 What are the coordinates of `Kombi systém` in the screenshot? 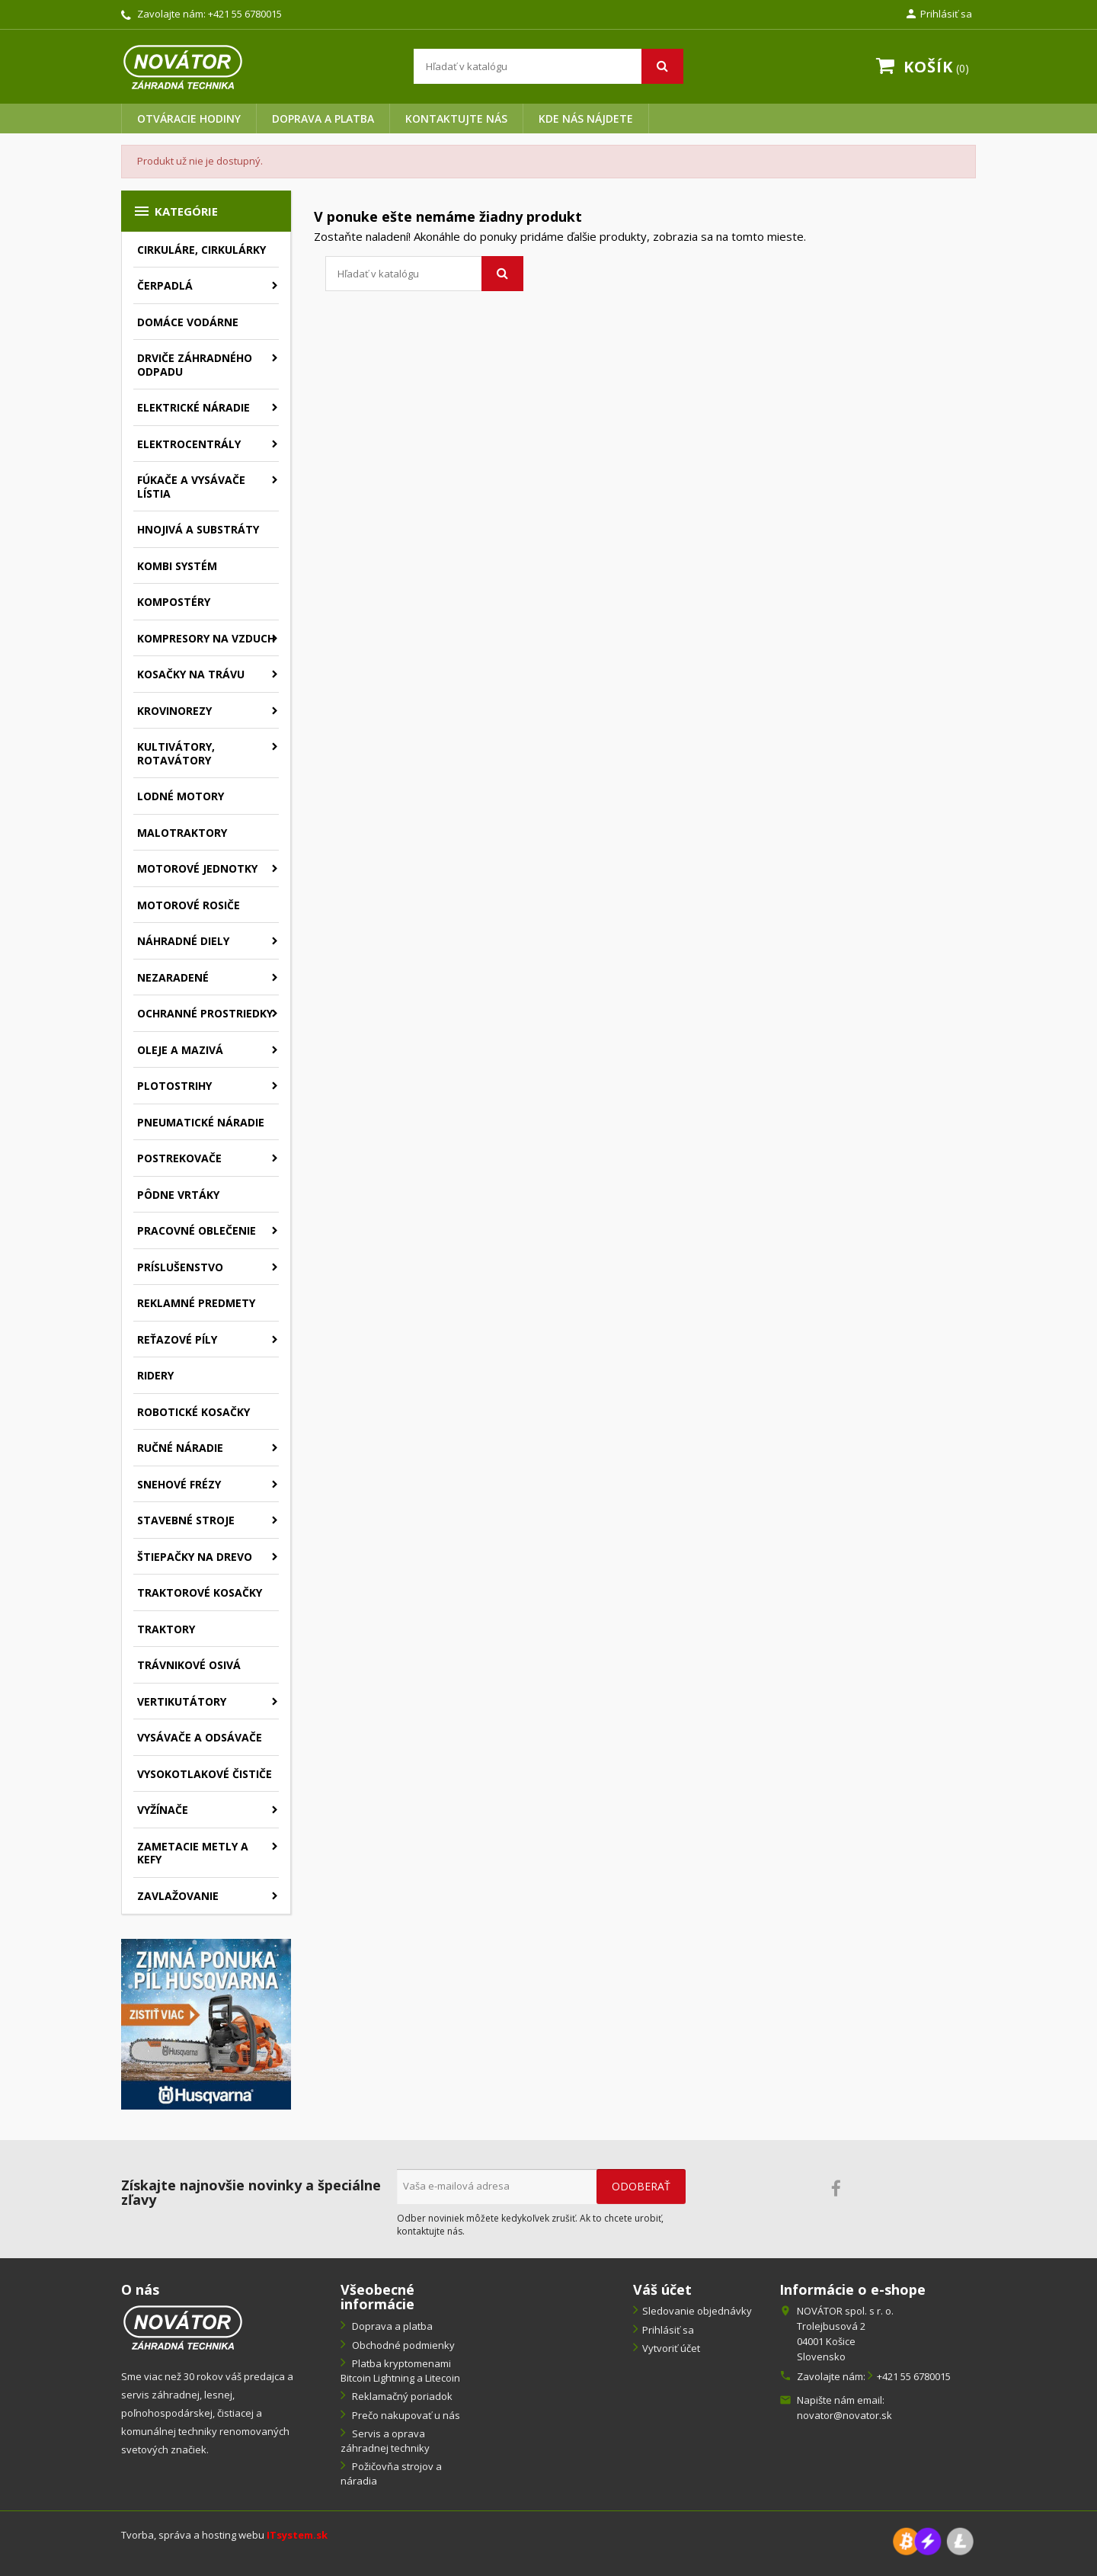 It's located at (177, 566).